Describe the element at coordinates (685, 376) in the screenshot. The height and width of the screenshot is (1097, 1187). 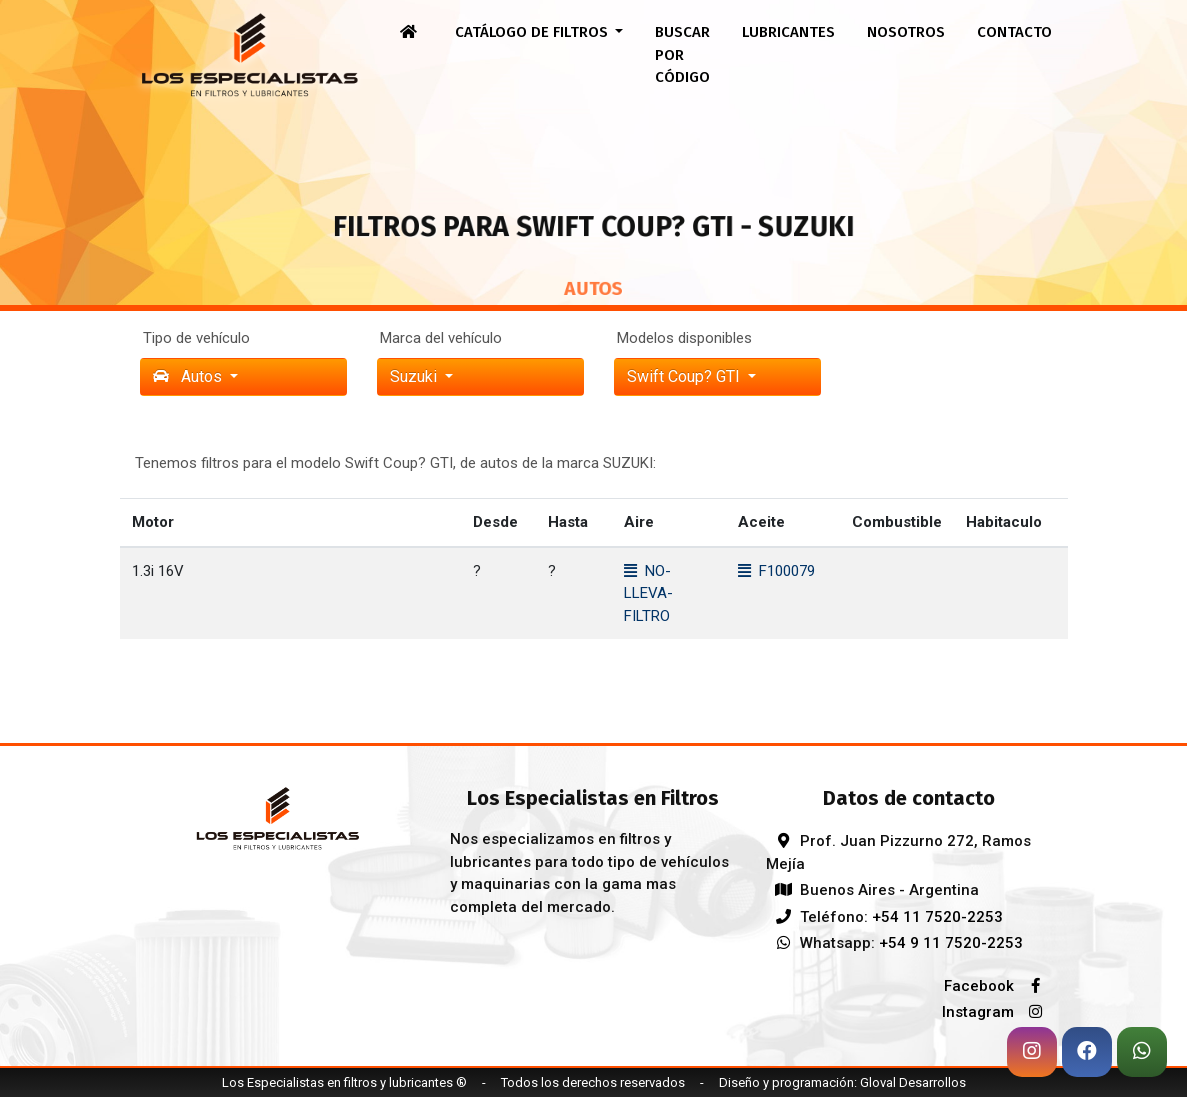
I see `Swift Coup? GTI` at that location.